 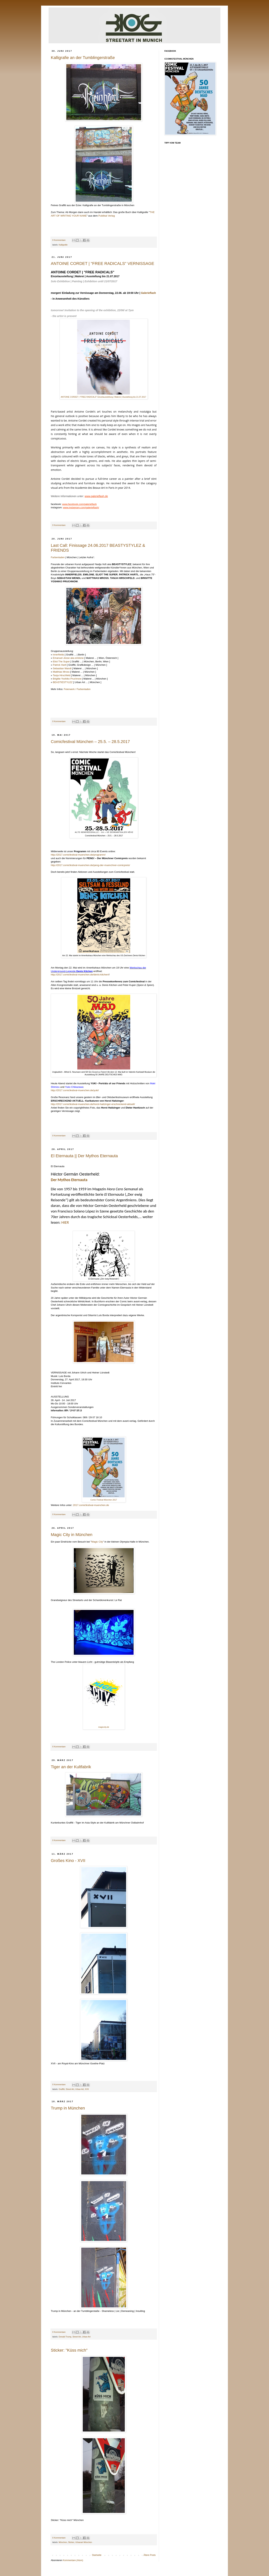 I want to click on Trump in München, so click(x=68, y=2108).